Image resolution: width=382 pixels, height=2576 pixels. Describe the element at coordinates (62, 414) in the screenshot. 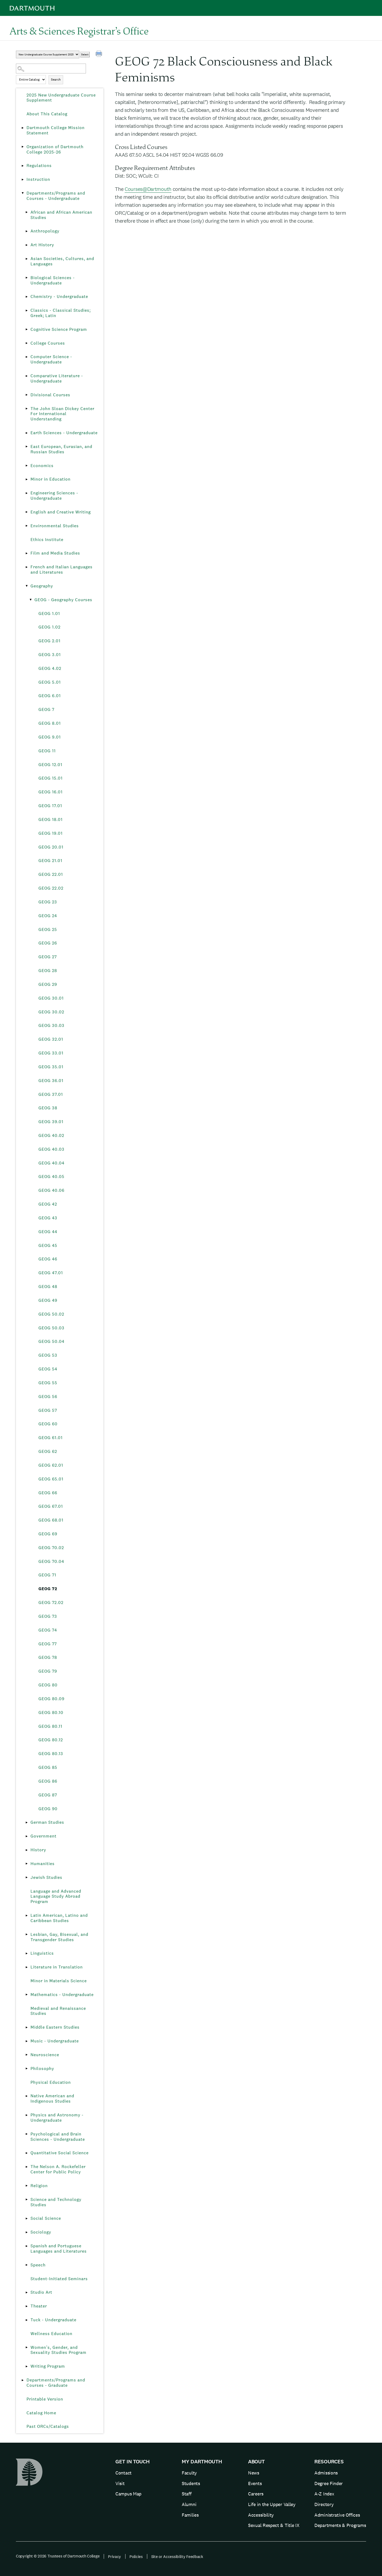

I see `The John Sloan Dickey Center For International Understanding` at that location.